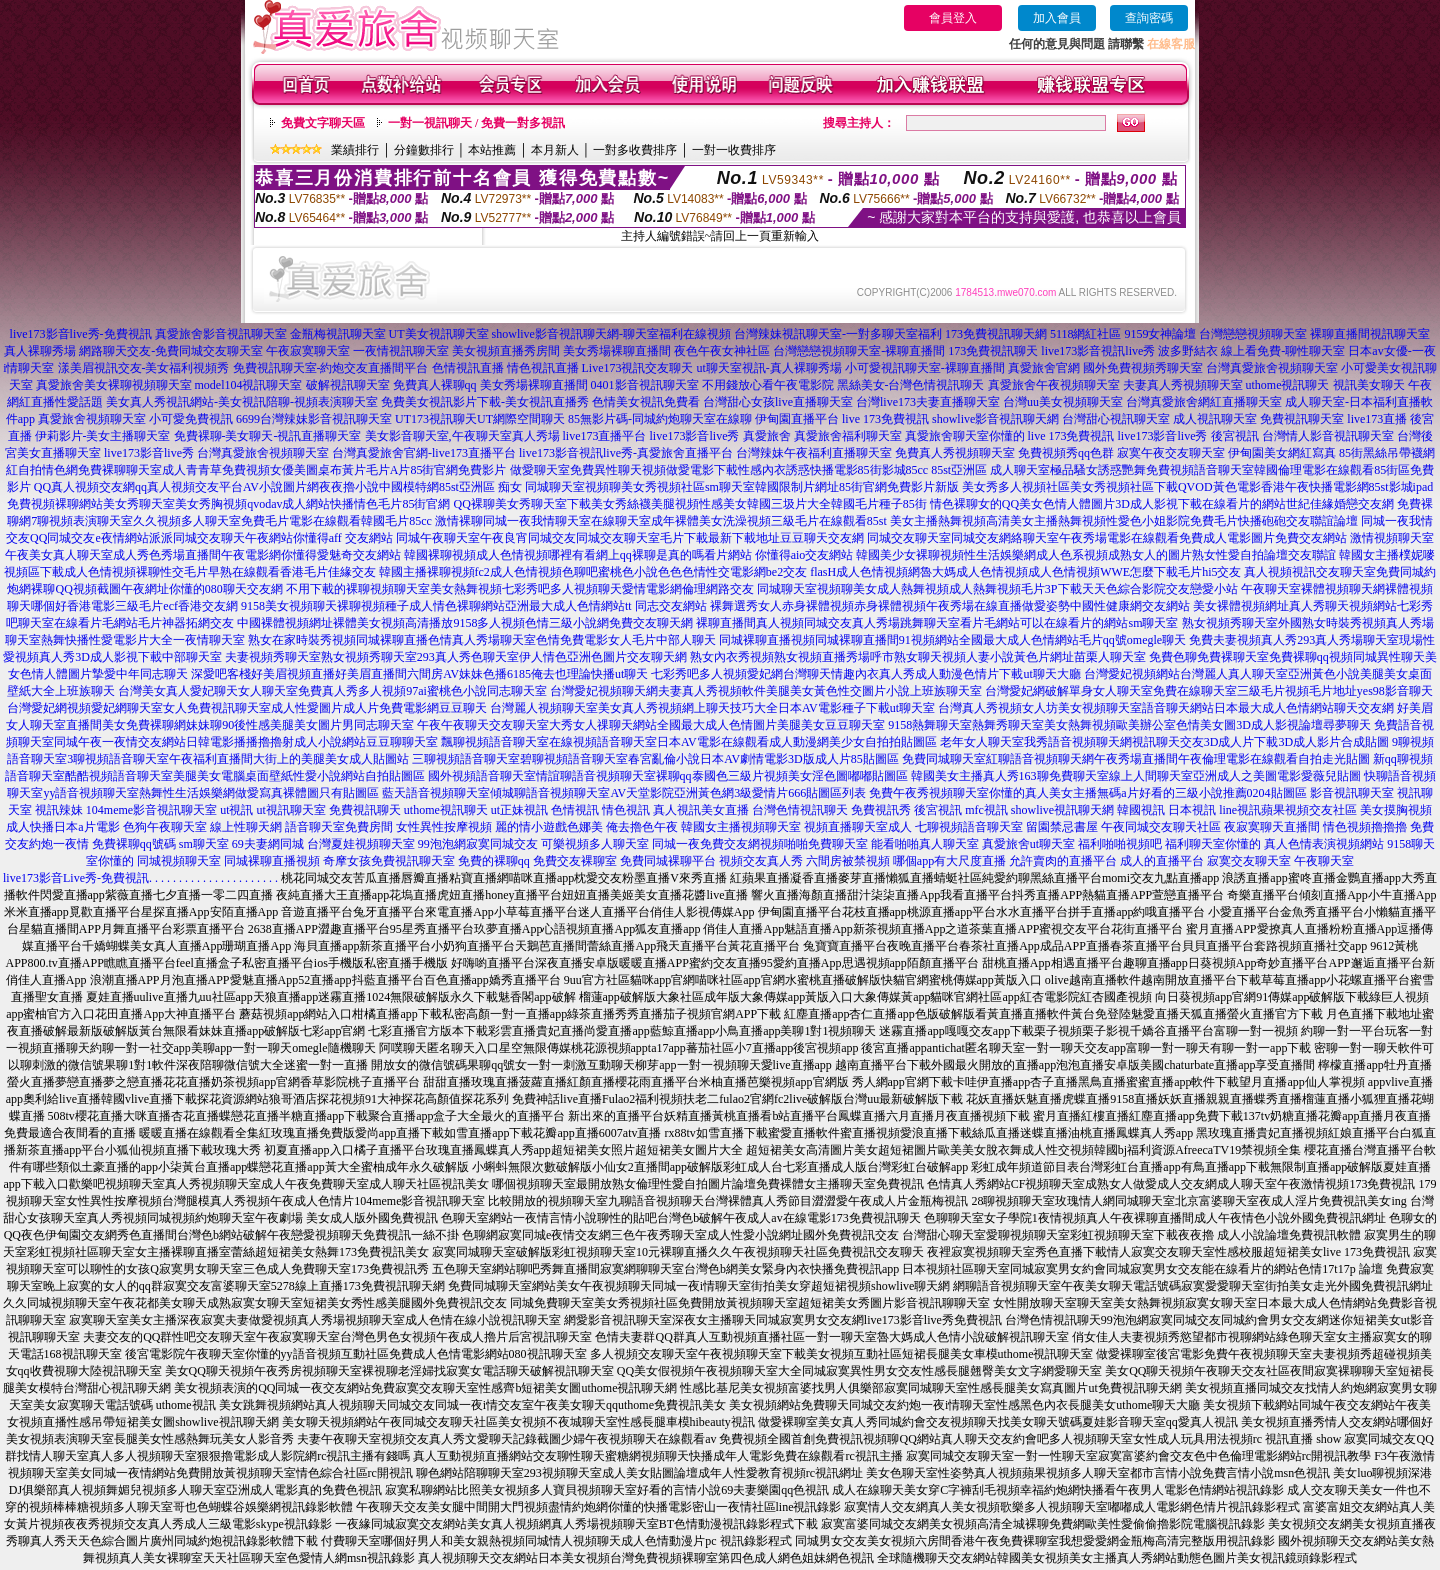 Image resolution: width=1440 pixels, height=1570 pixels. What do you see at coordinates (706, 844) in the screenshot?
I see `同城一夜免費交友網` at bounding box center [706, 844].